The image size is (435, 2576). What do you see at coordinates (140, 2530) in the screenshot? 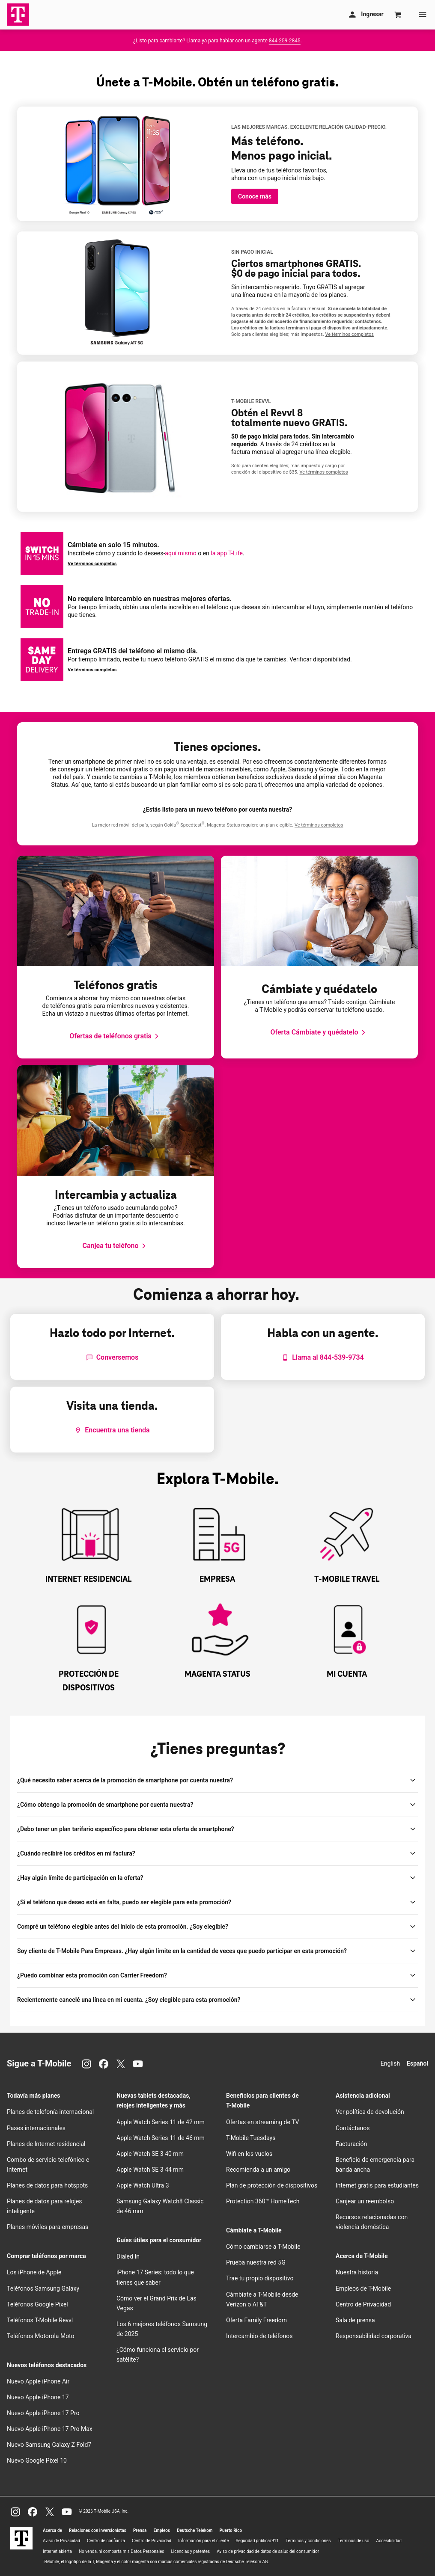
I see `Prensa` at bounding box center [140, 2530].